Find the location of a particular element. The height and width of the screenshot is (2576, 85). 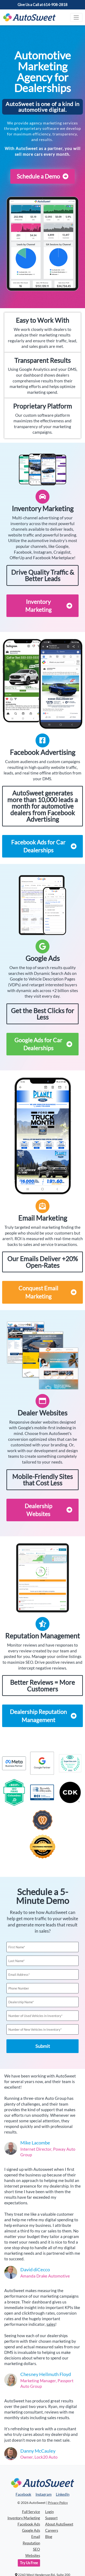

Facebook is located at coordinates (23, 2494).